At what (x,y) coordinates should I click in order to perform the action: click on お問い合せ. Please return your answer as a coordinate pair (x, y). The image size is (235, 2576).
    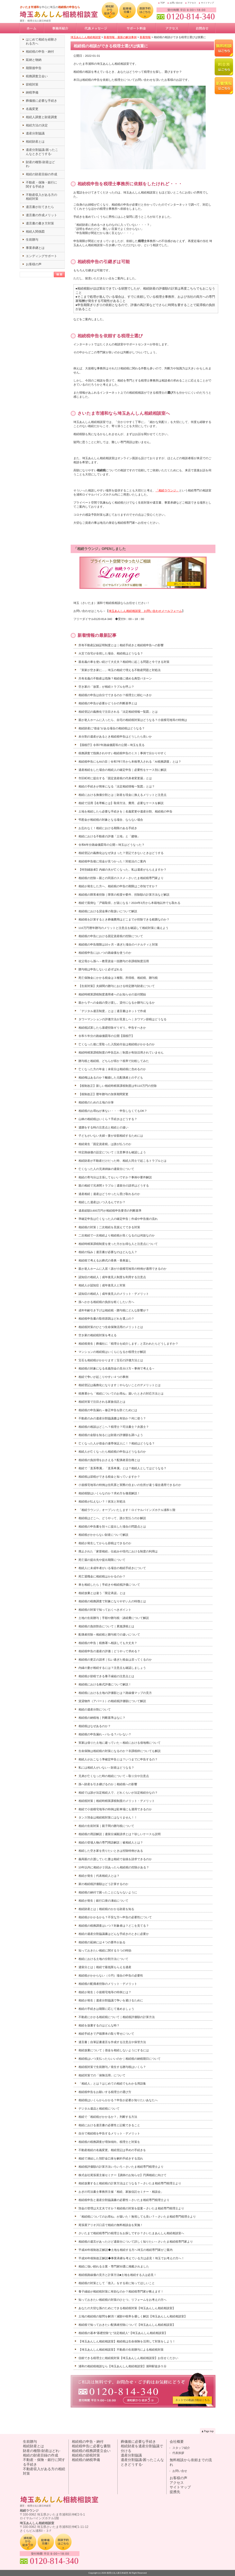
    Looking at the image, I should click on (179, 2471).